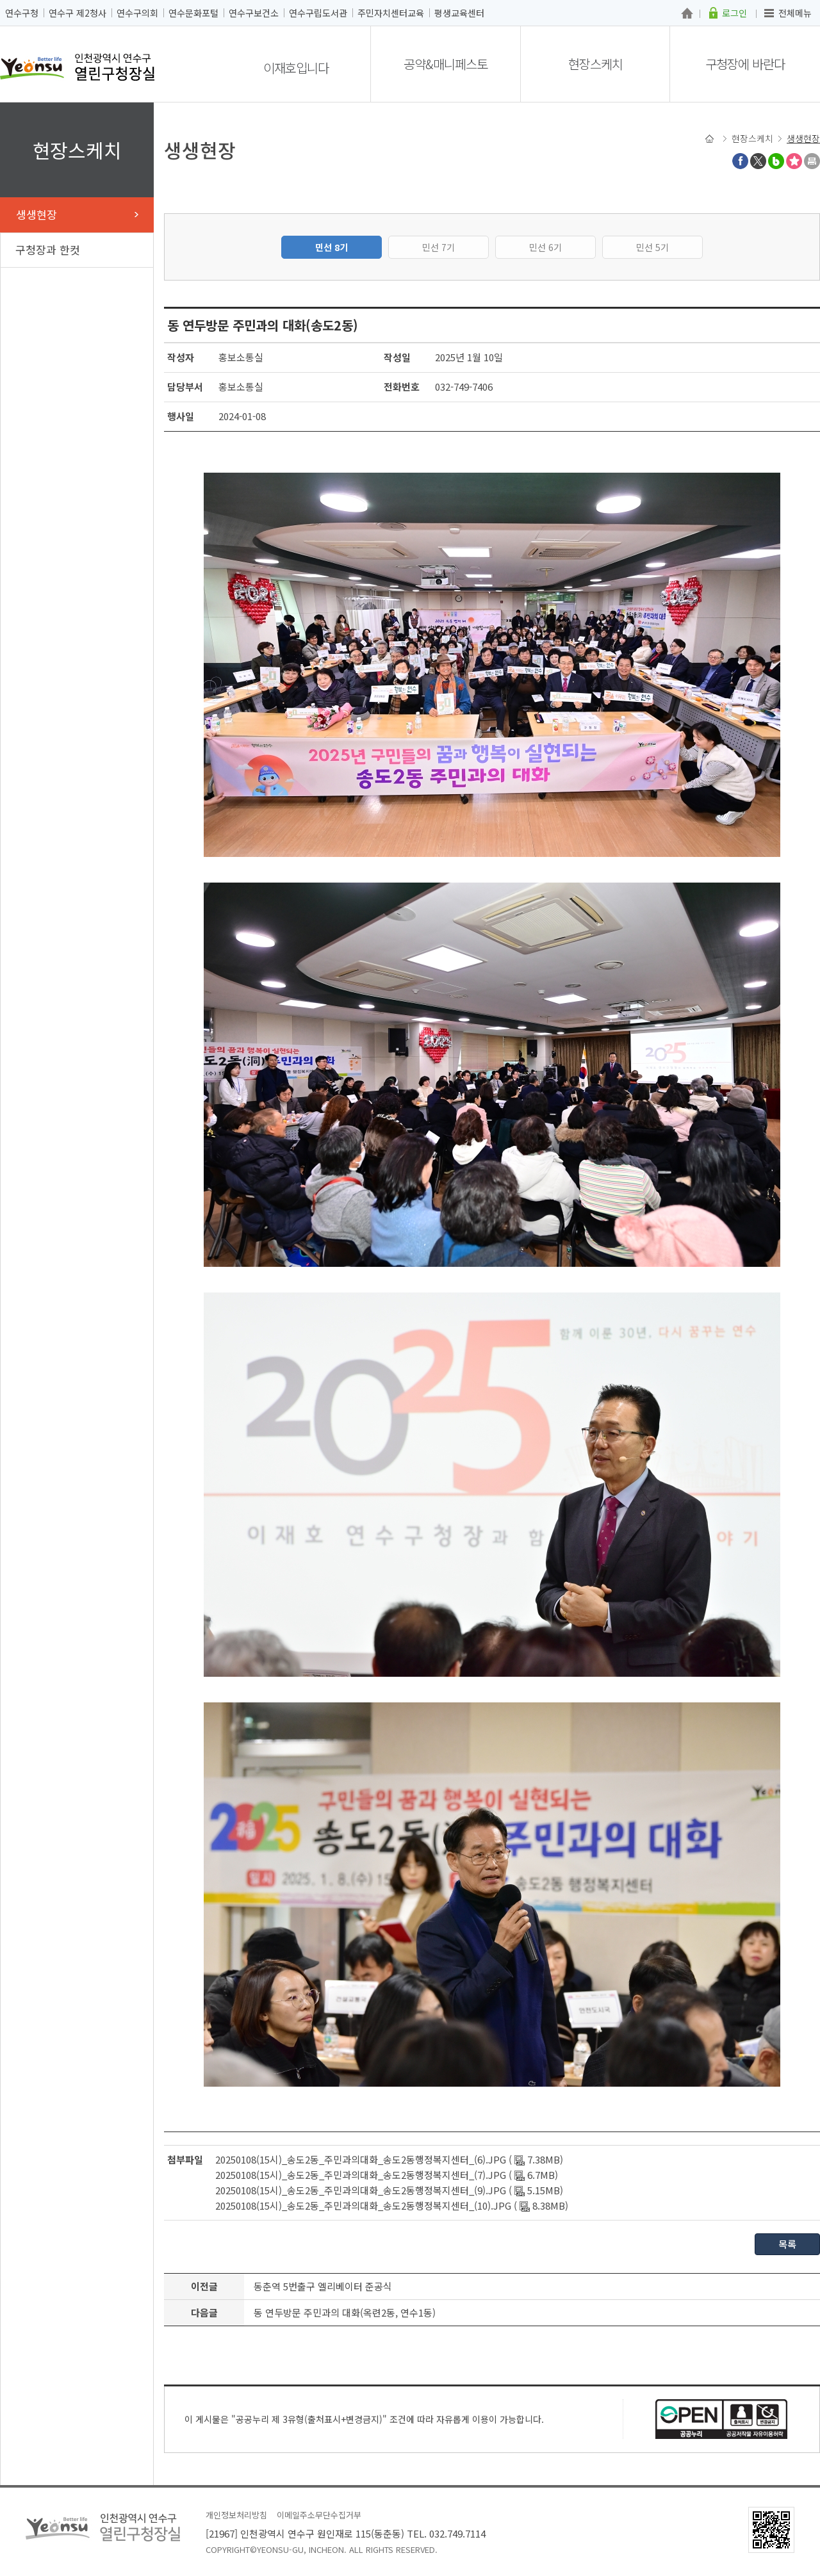  Describe the element at coordinates (254, 12) in the screenshot. I see `연수구보건소` at that location.